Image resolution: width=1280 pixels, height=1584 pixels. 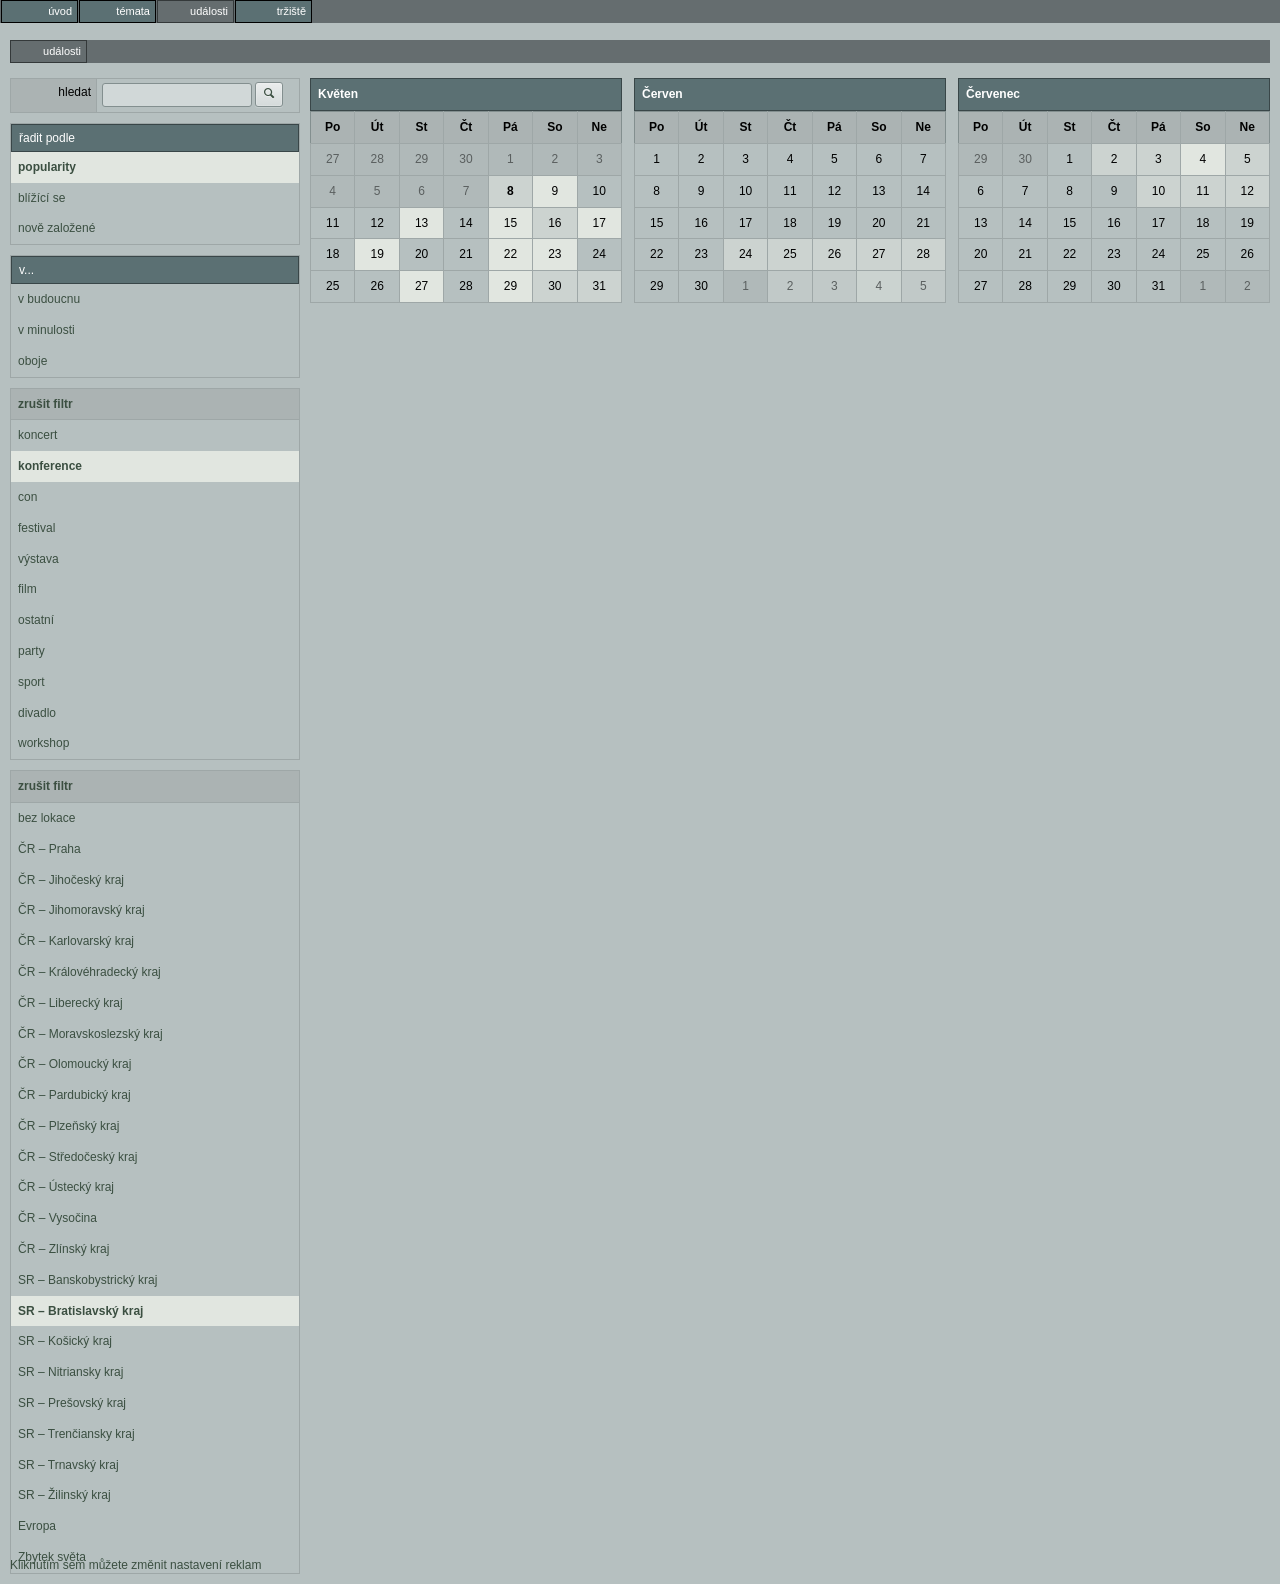 I want to click on 19, so click(x=376, y=254).